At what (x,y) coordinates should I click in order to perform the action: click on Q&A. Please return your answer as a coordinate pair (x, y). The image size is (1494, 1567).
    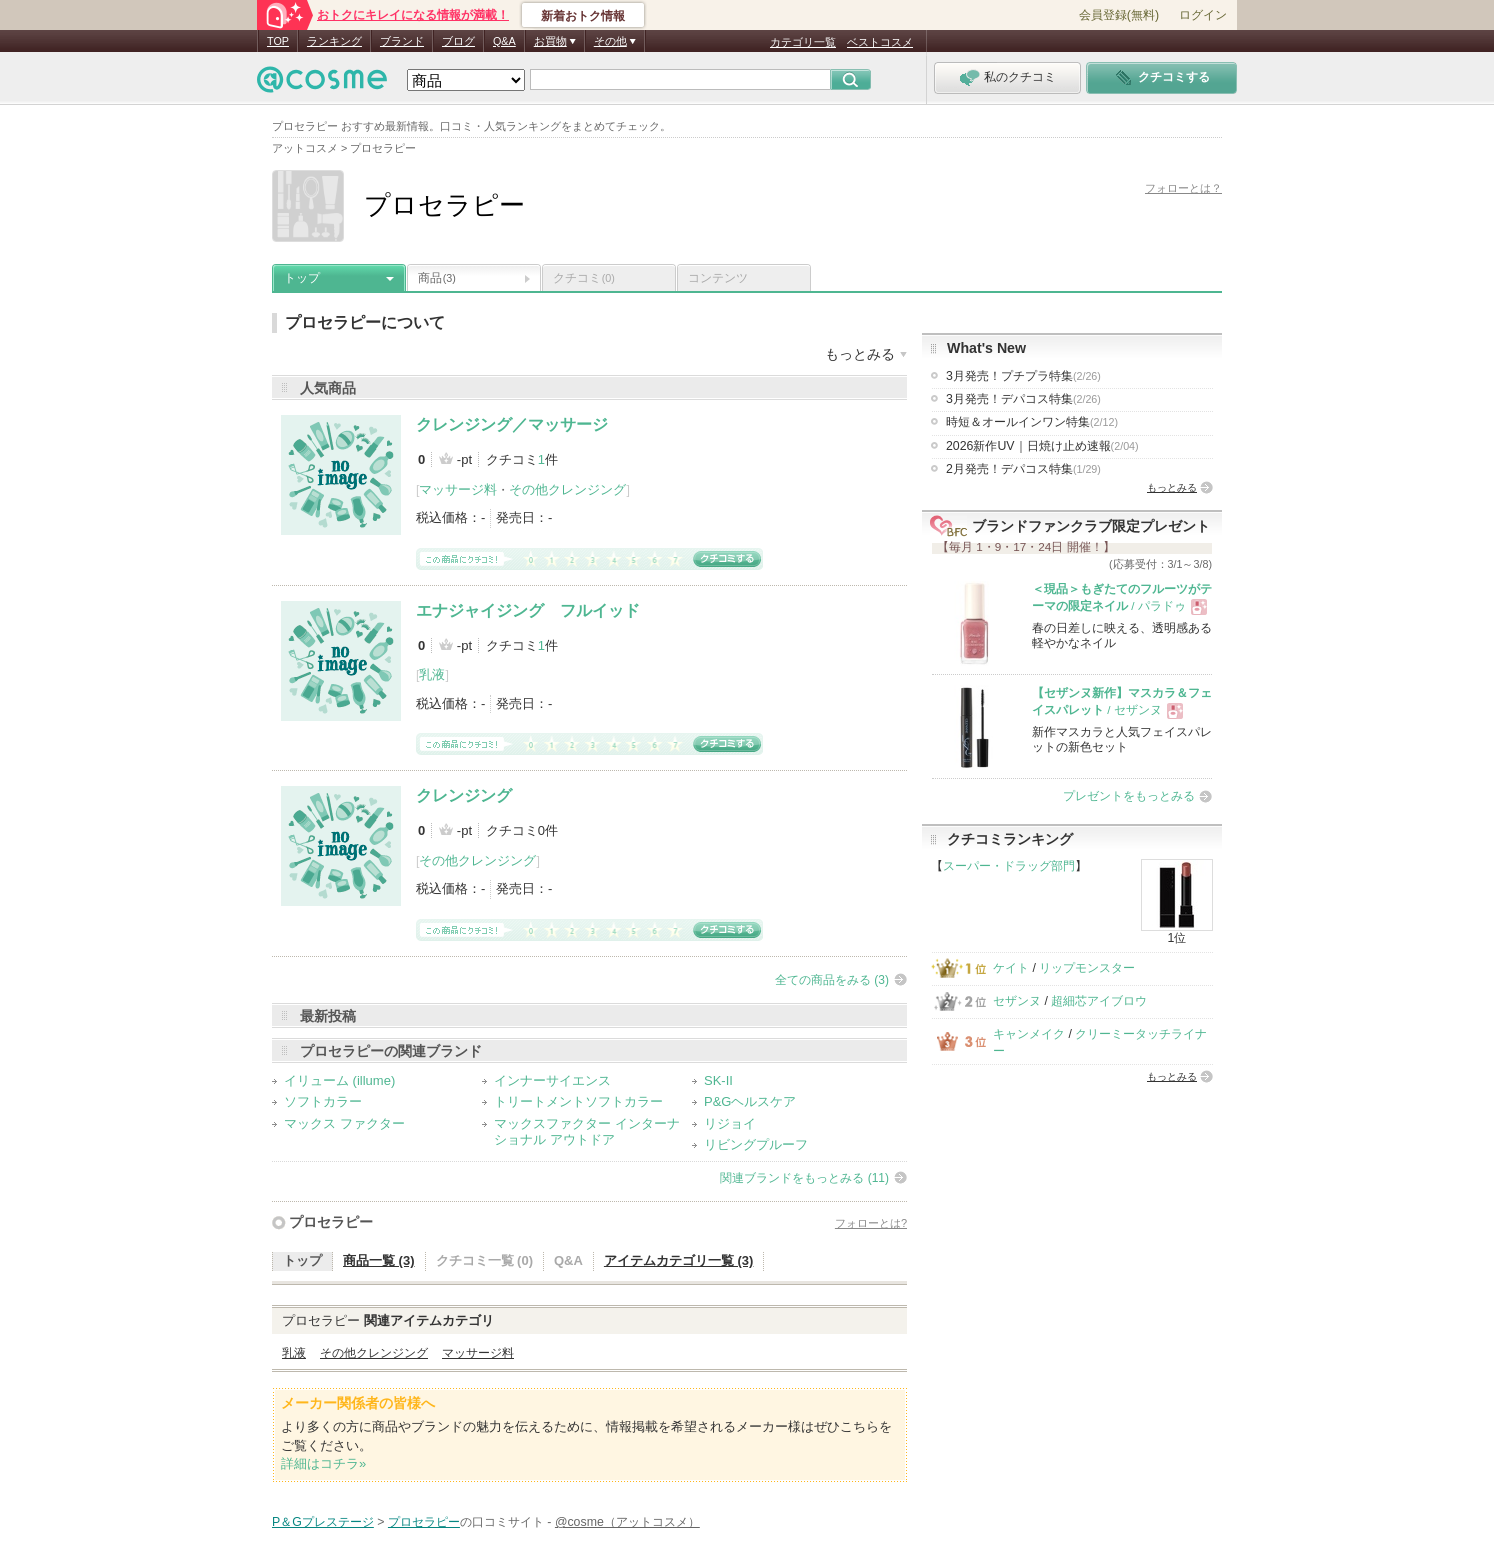
    Looking at the image, I should click on (504, 41).